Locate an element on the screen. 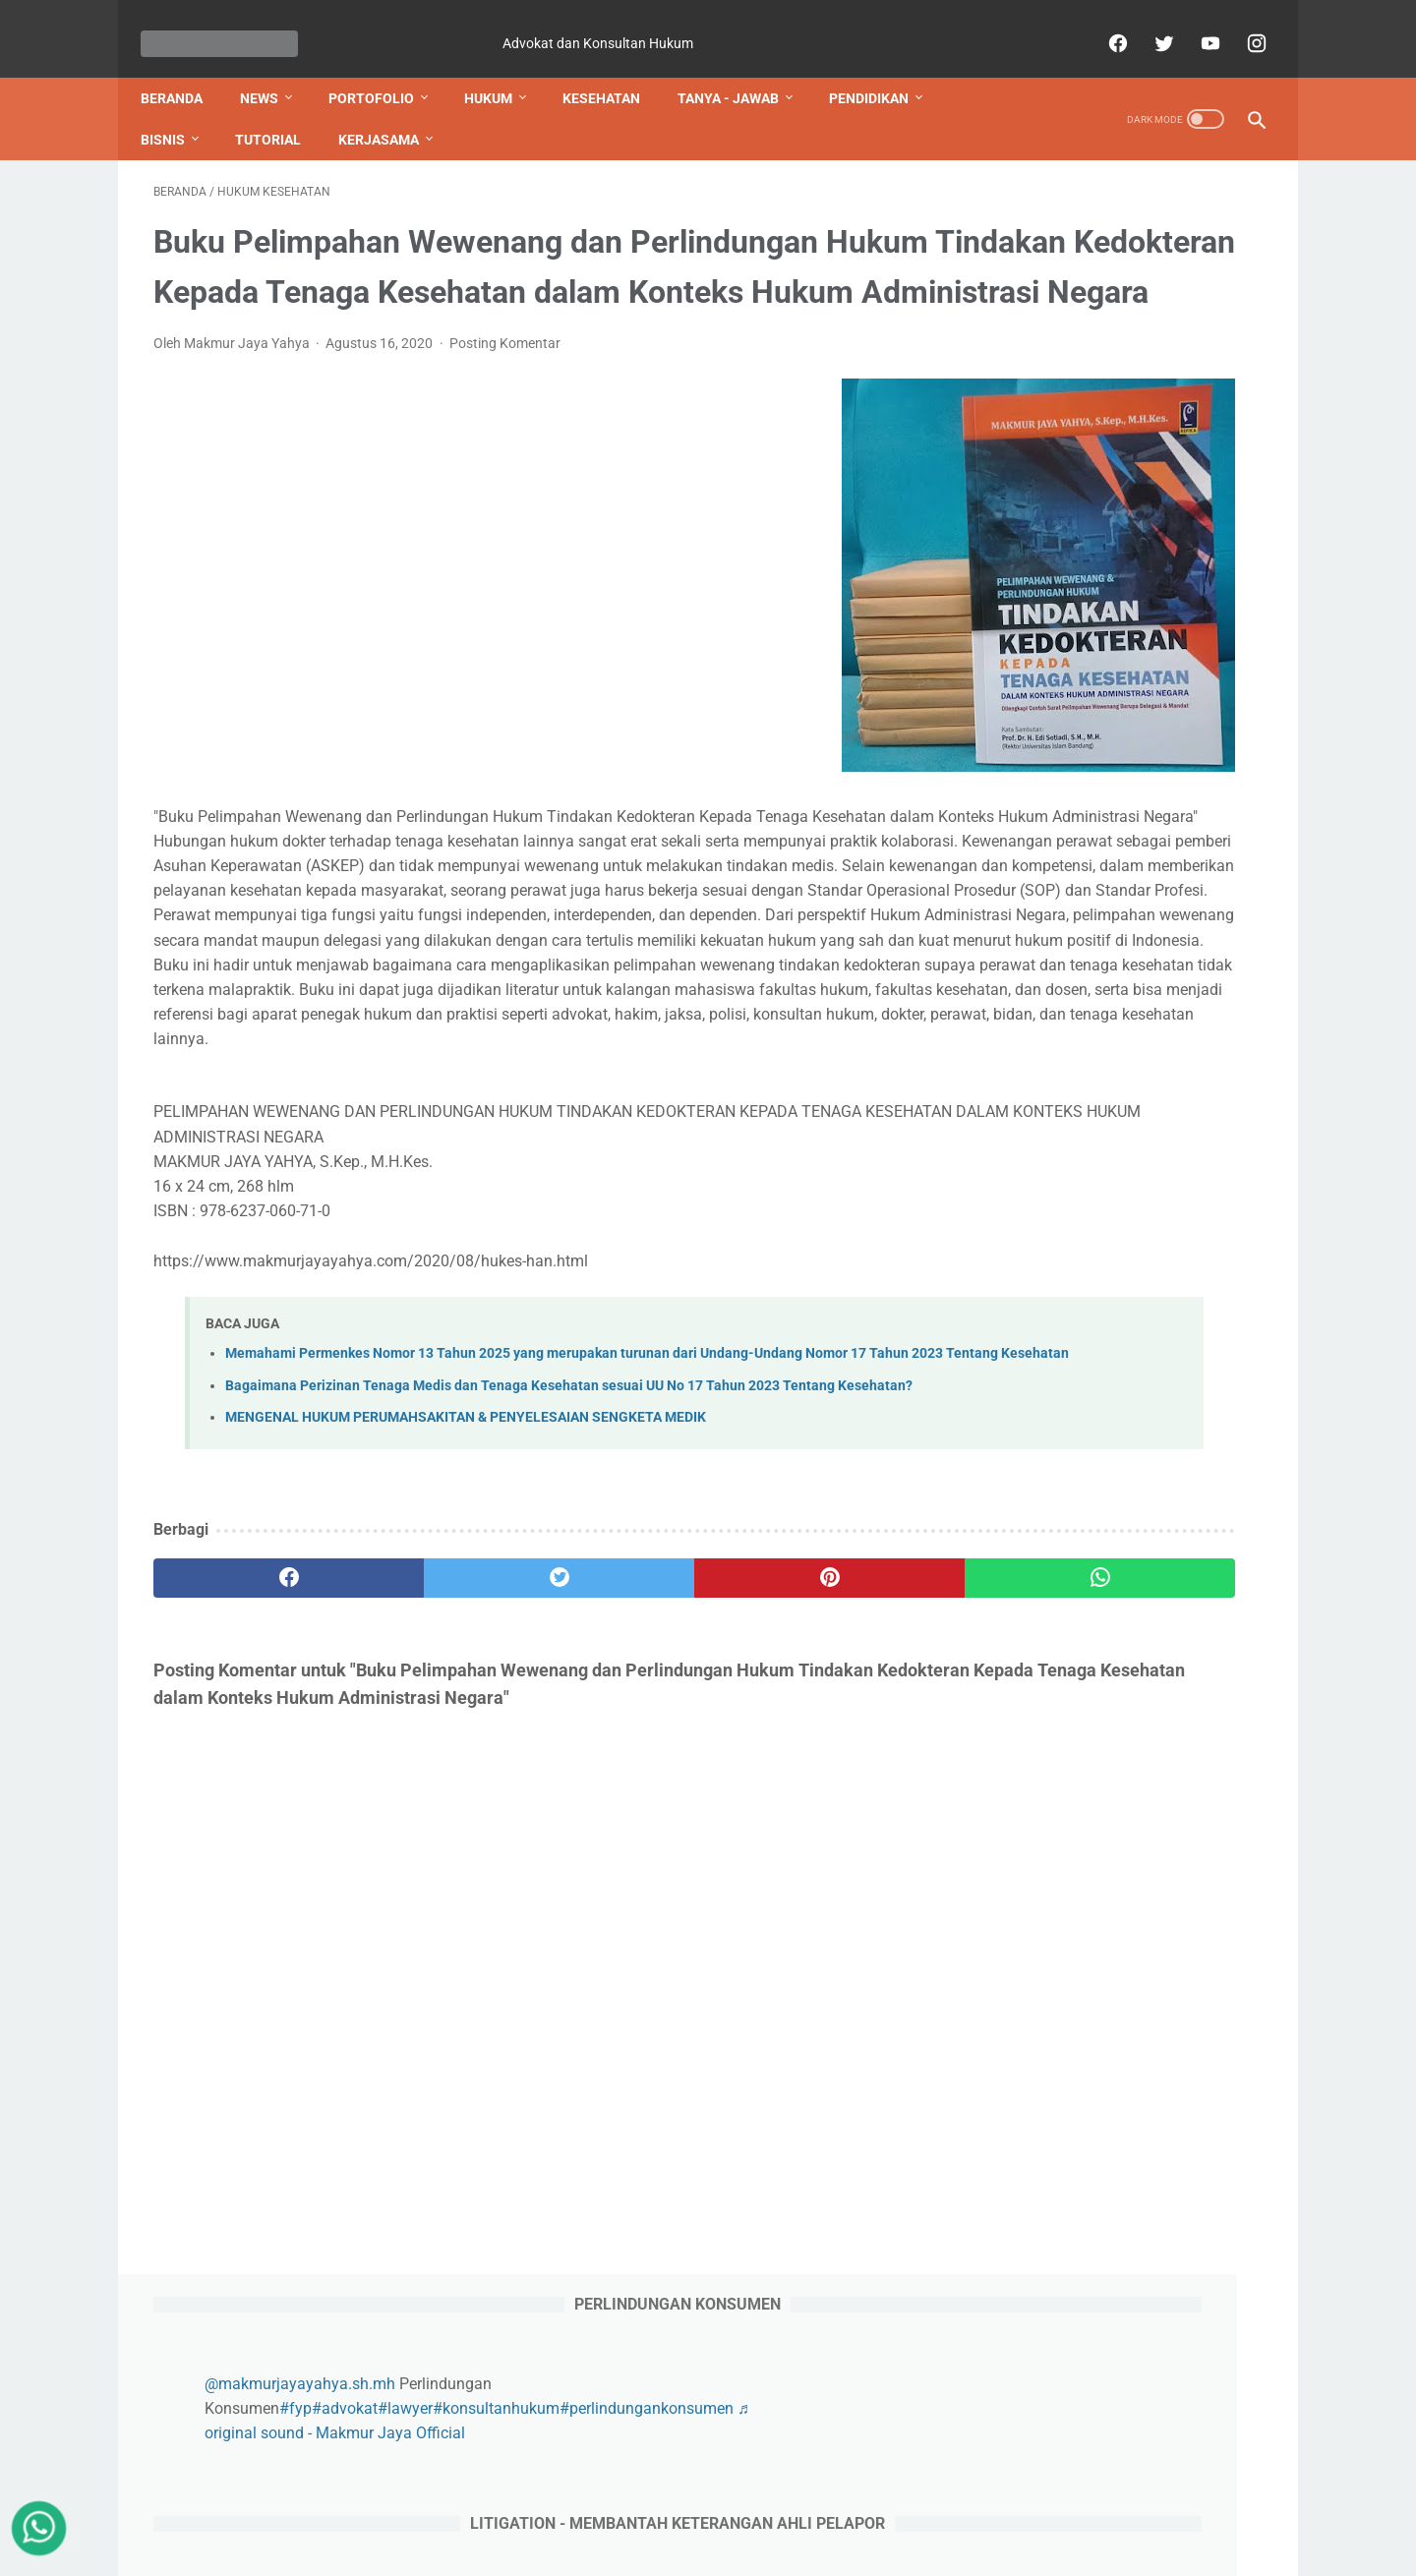  KERJASAMA is located at coordinates (391, 109).